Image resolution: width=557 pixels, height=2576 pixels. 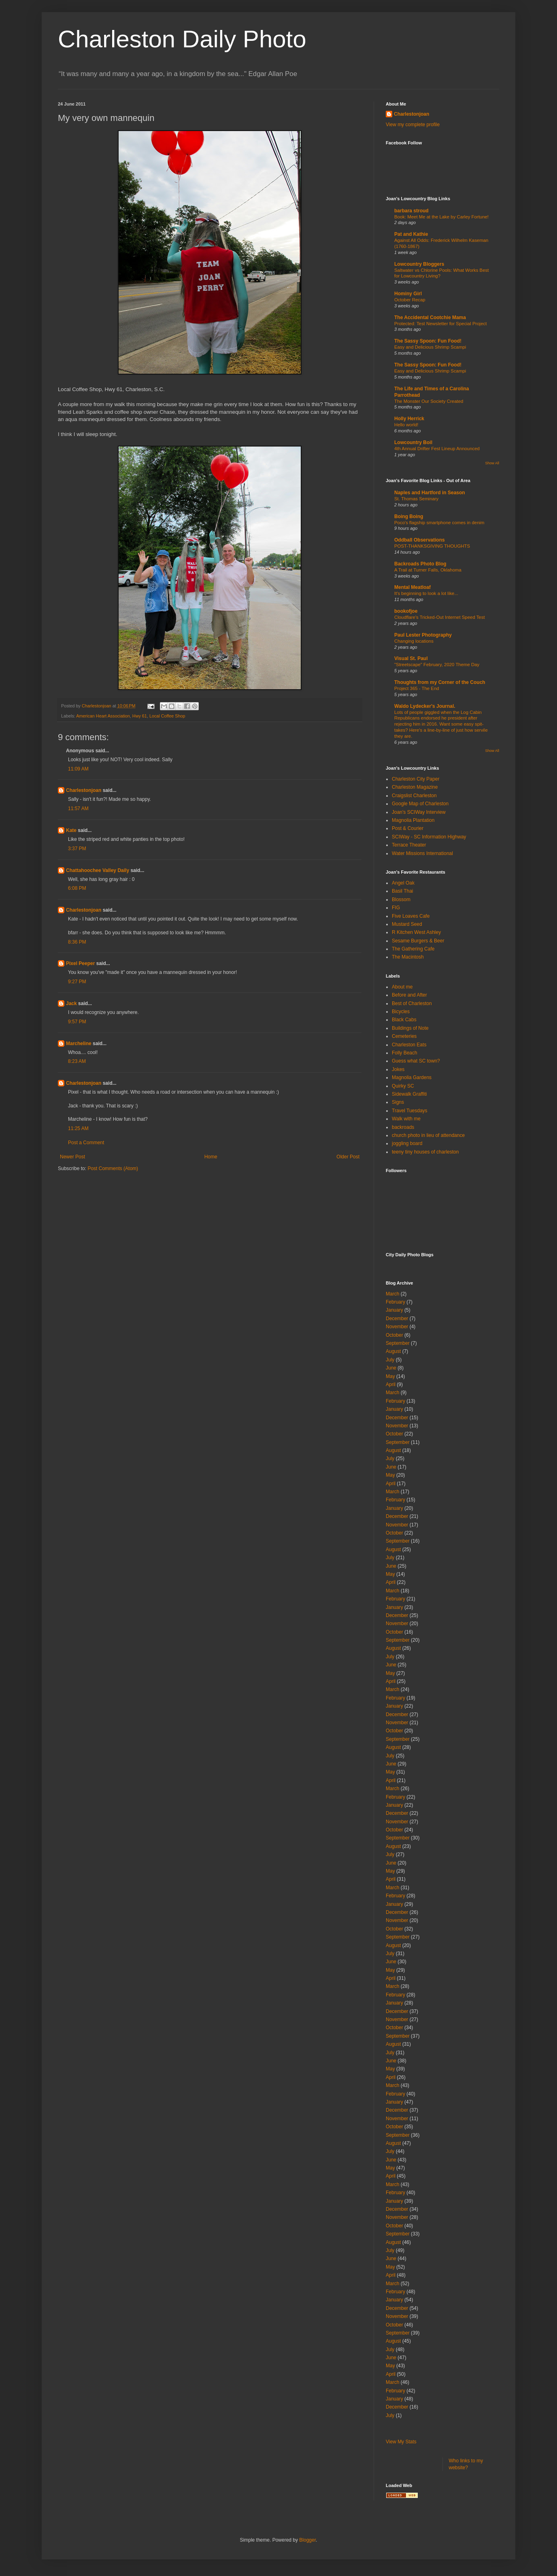 I want to click on Magnolia Gardens, so click(x=412, y=1077).